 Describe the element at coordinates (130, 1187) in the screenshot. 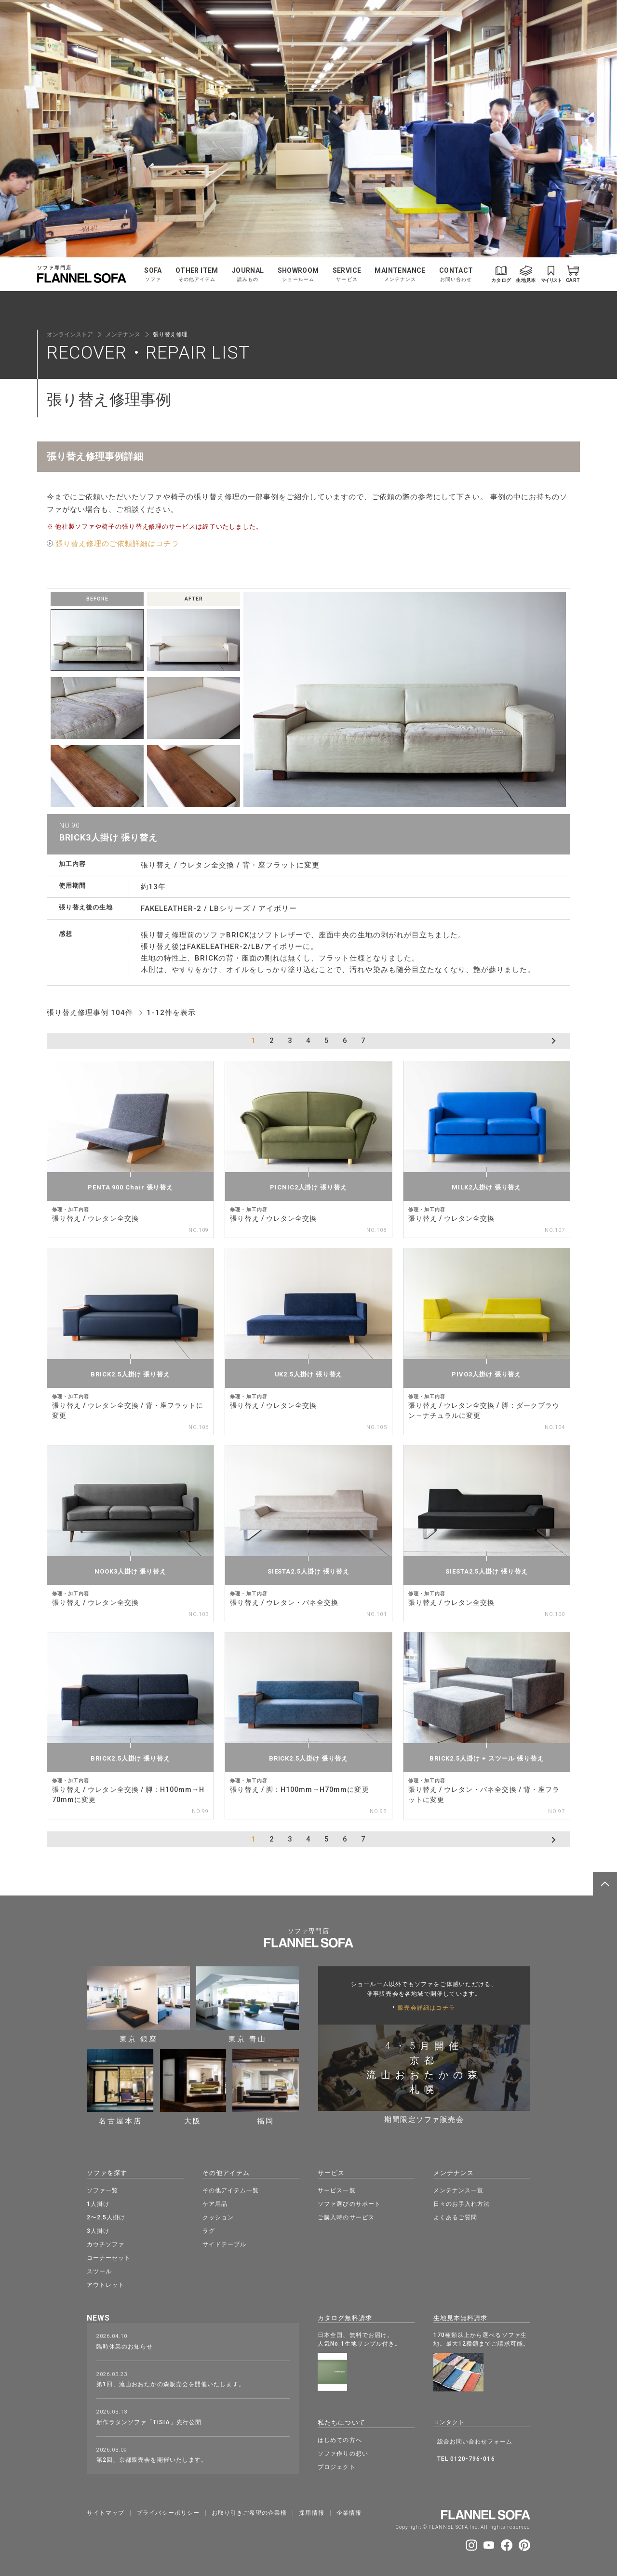

I see `PENTA 900 Chair 張り替え` at that location.